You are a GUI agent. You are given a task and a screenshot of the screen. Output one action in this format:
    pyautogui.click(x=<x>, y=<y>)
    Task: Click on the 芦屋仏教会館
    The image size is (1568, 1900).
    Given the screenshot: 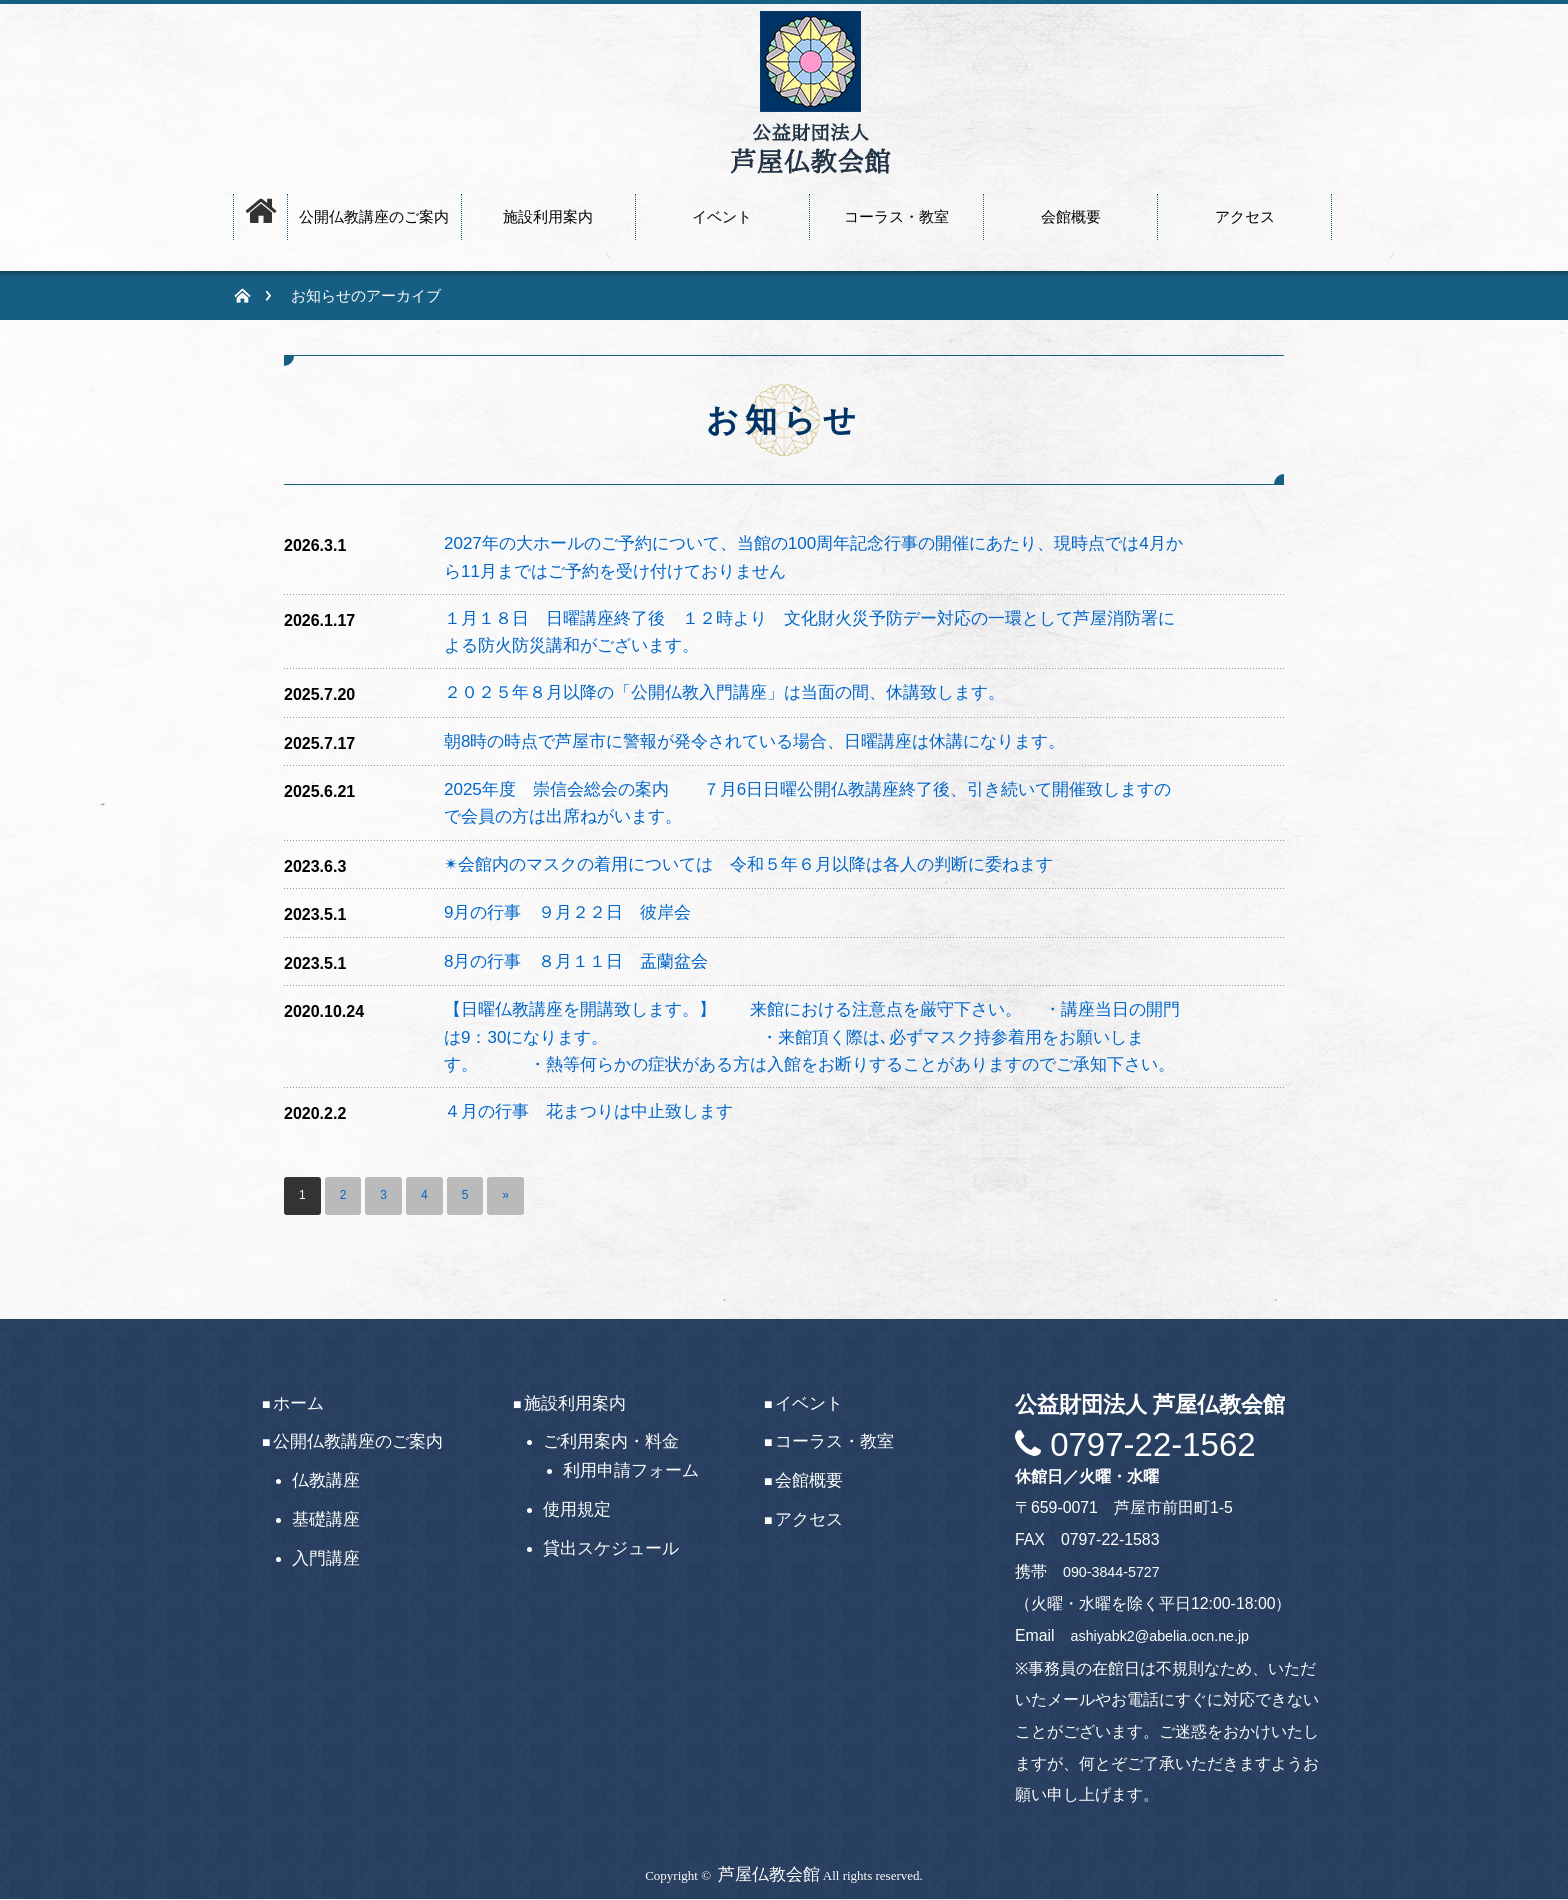 What is the action you would take?
    pyautogui.click(x=769, y=1874)
    